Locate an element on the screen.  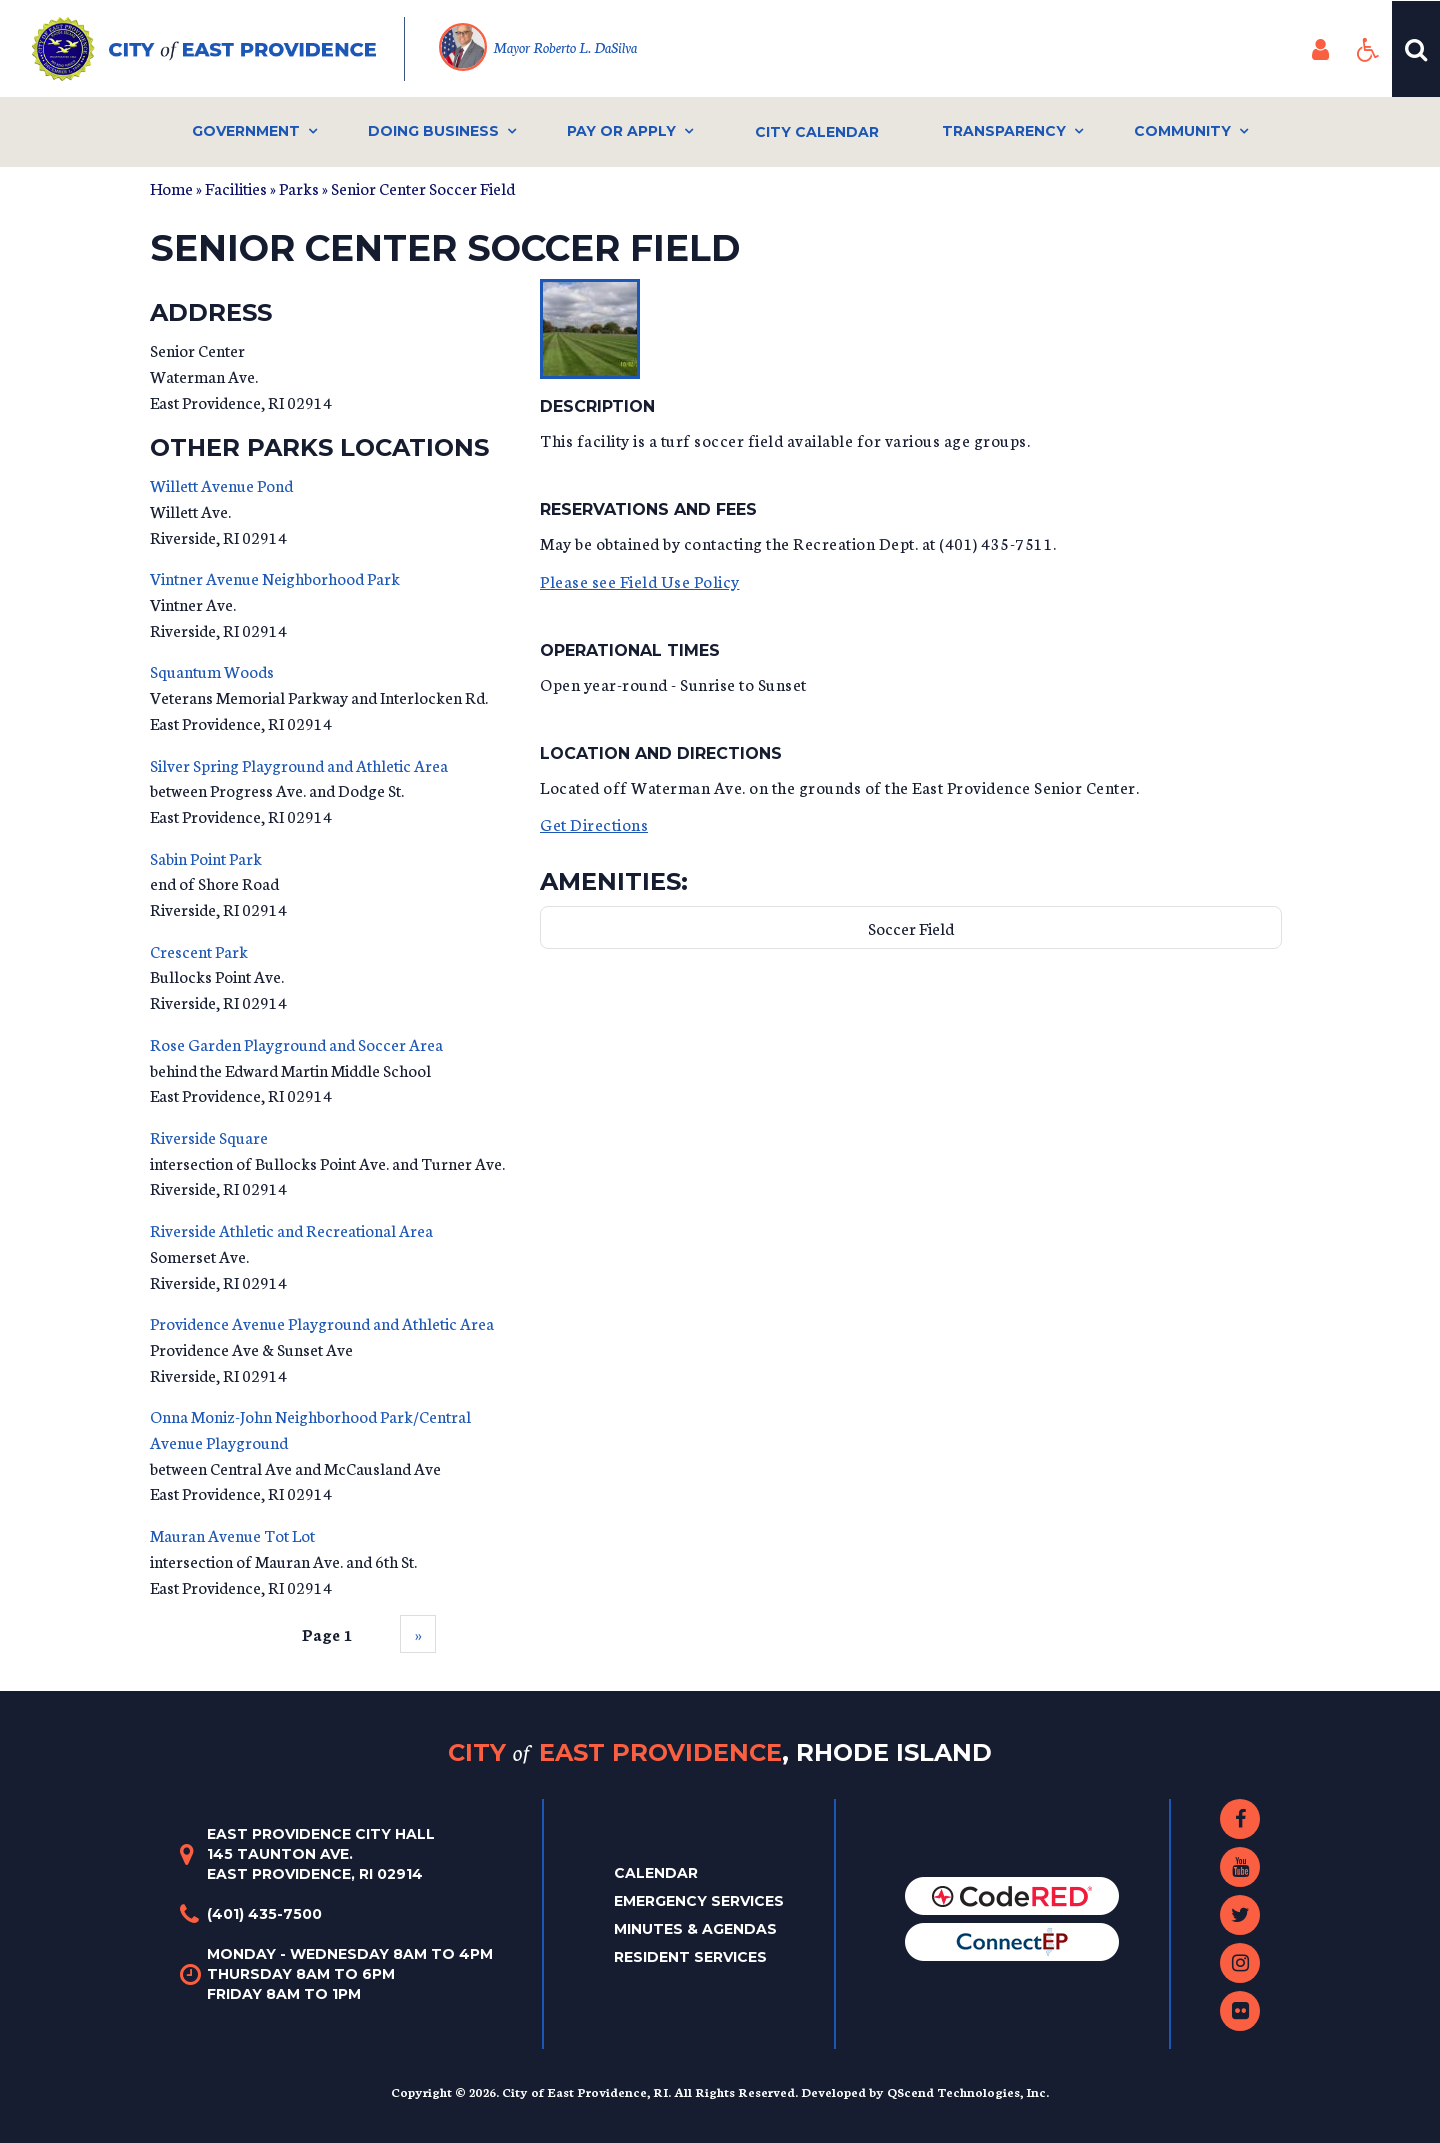
Transparency is located at coordinates (1004, 131).